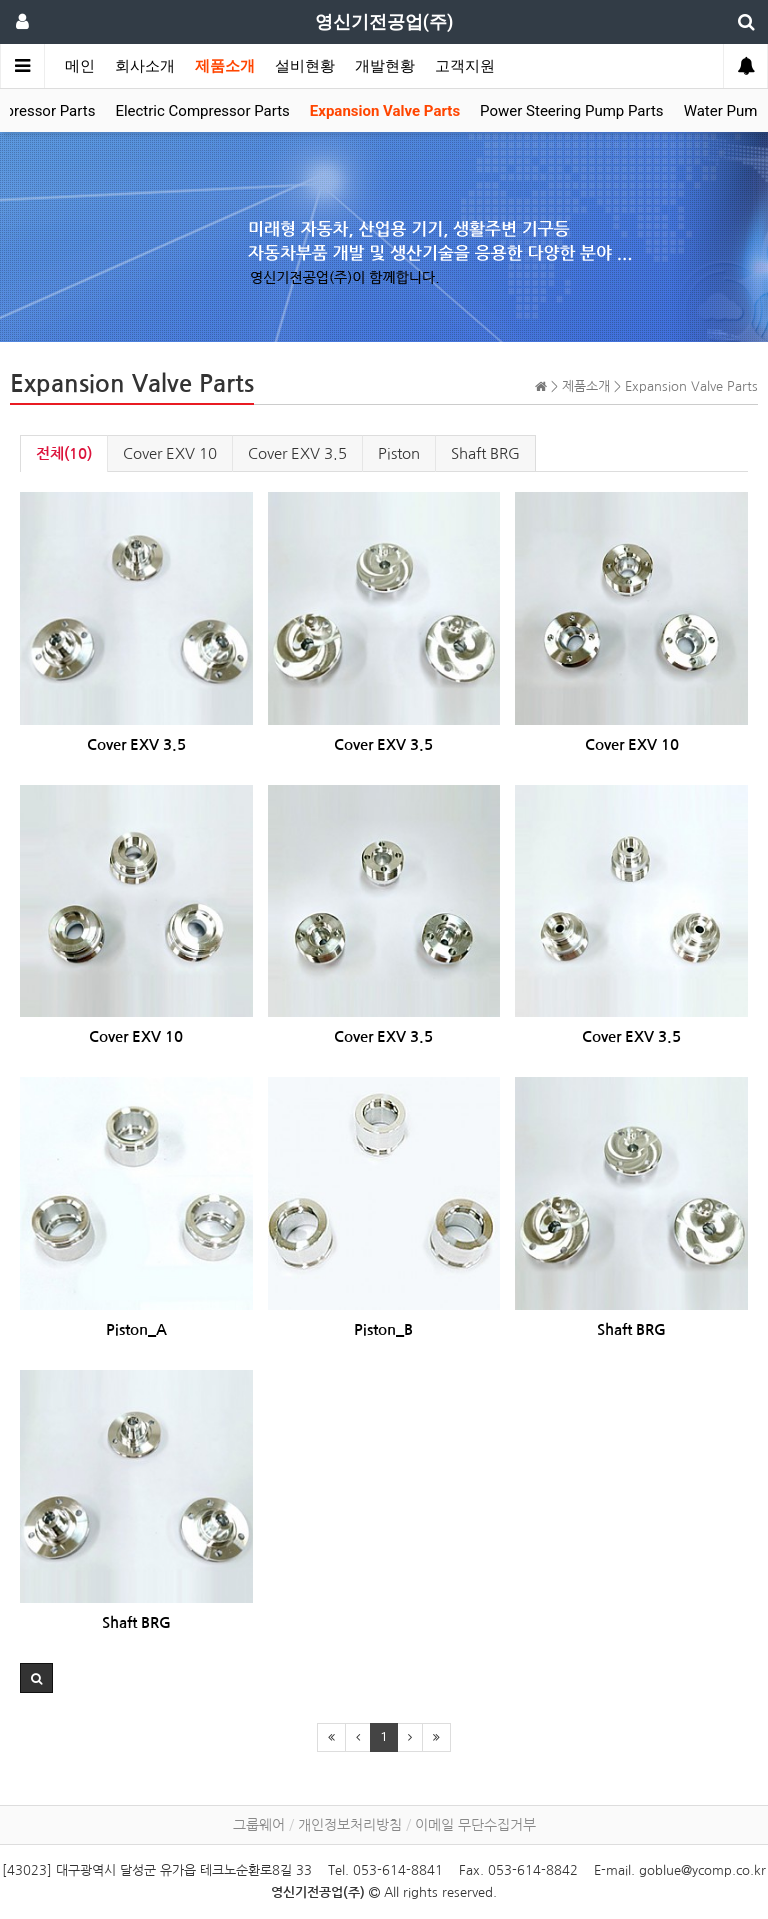 The image size is (768, 1919). Describe the element at coordinates (80, 66) in the screenshot. I see `메인` at that location.